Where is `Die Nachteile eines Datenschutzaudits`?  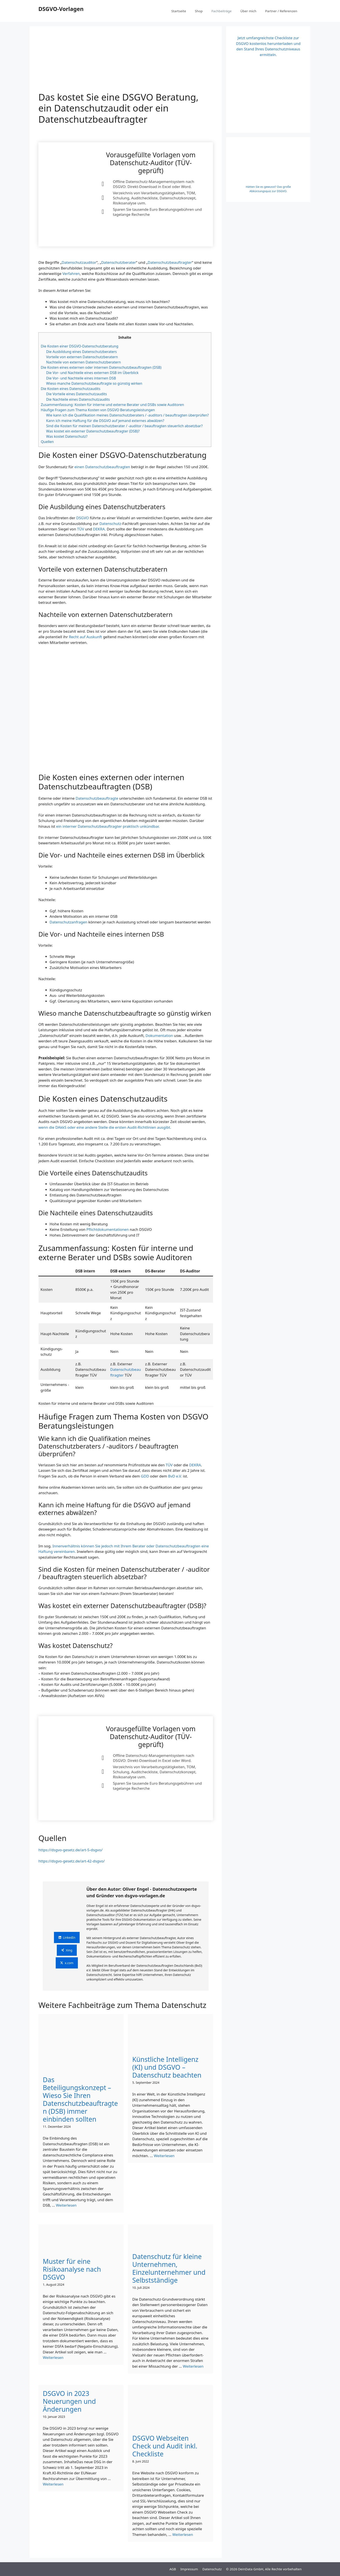
Die Nachteile eines Datenschutzaudits is located at coordinates (78, 399).